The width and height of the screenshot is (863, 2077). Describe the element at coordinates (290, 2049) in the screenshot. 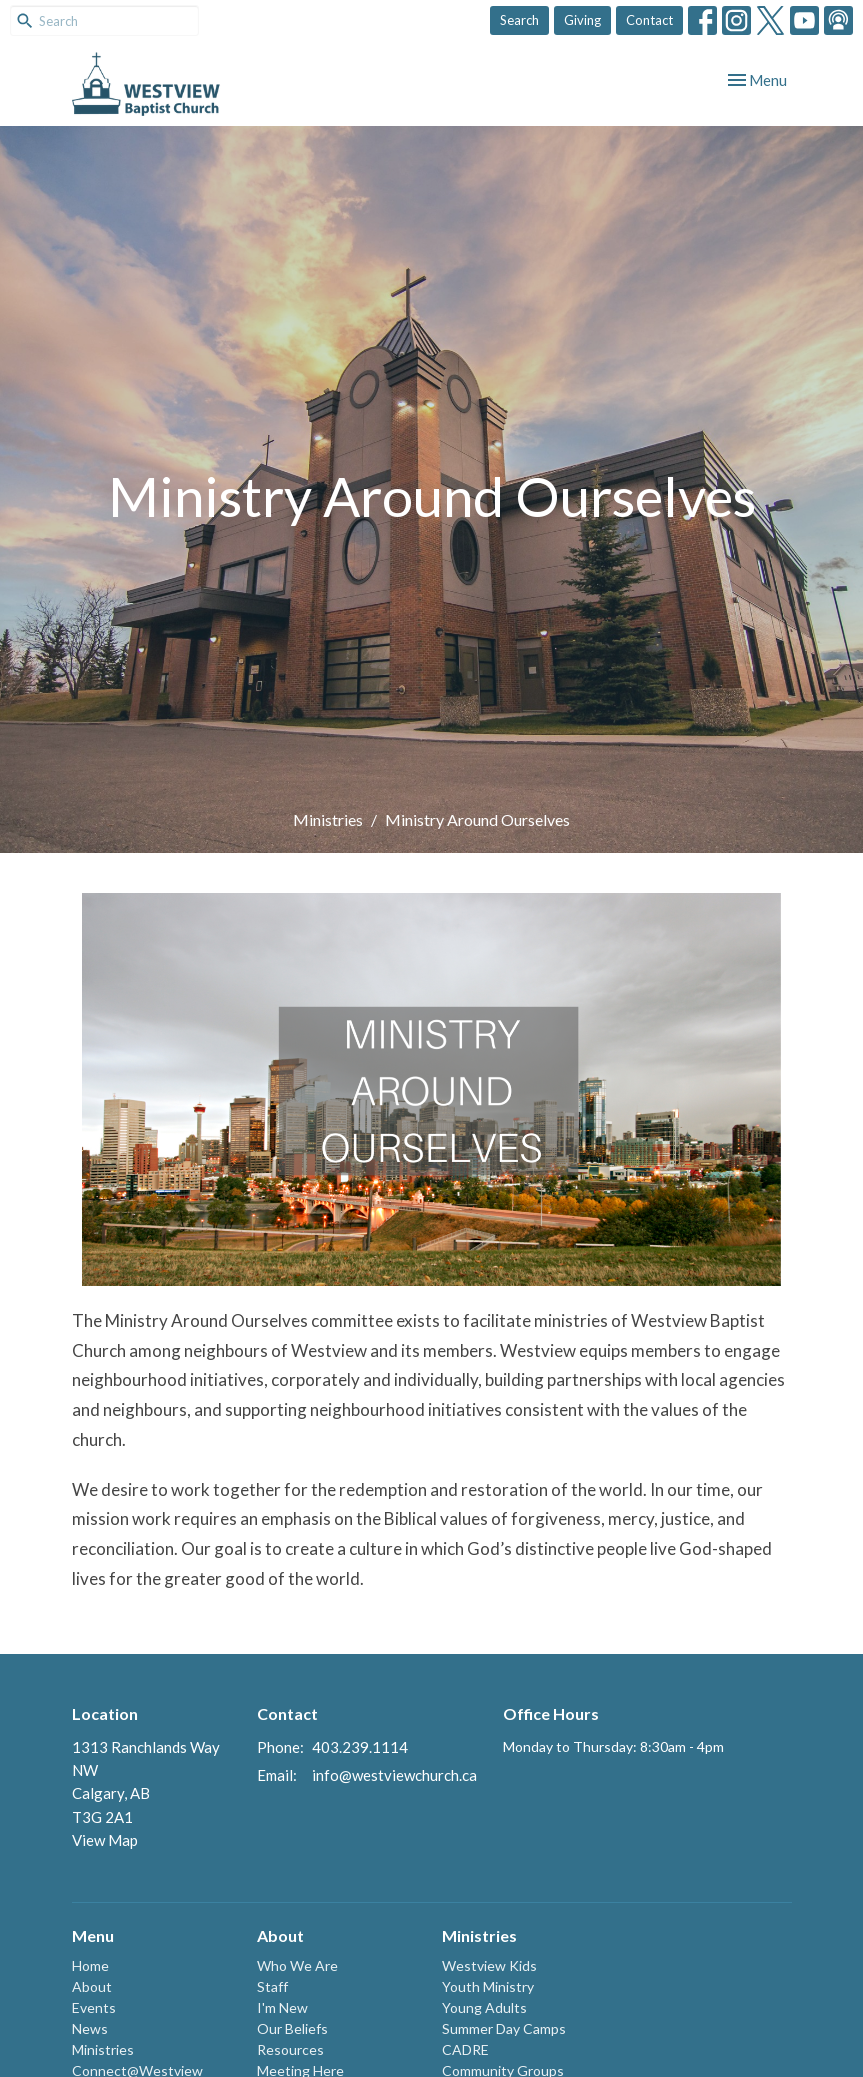

I see `Resources` at that location.